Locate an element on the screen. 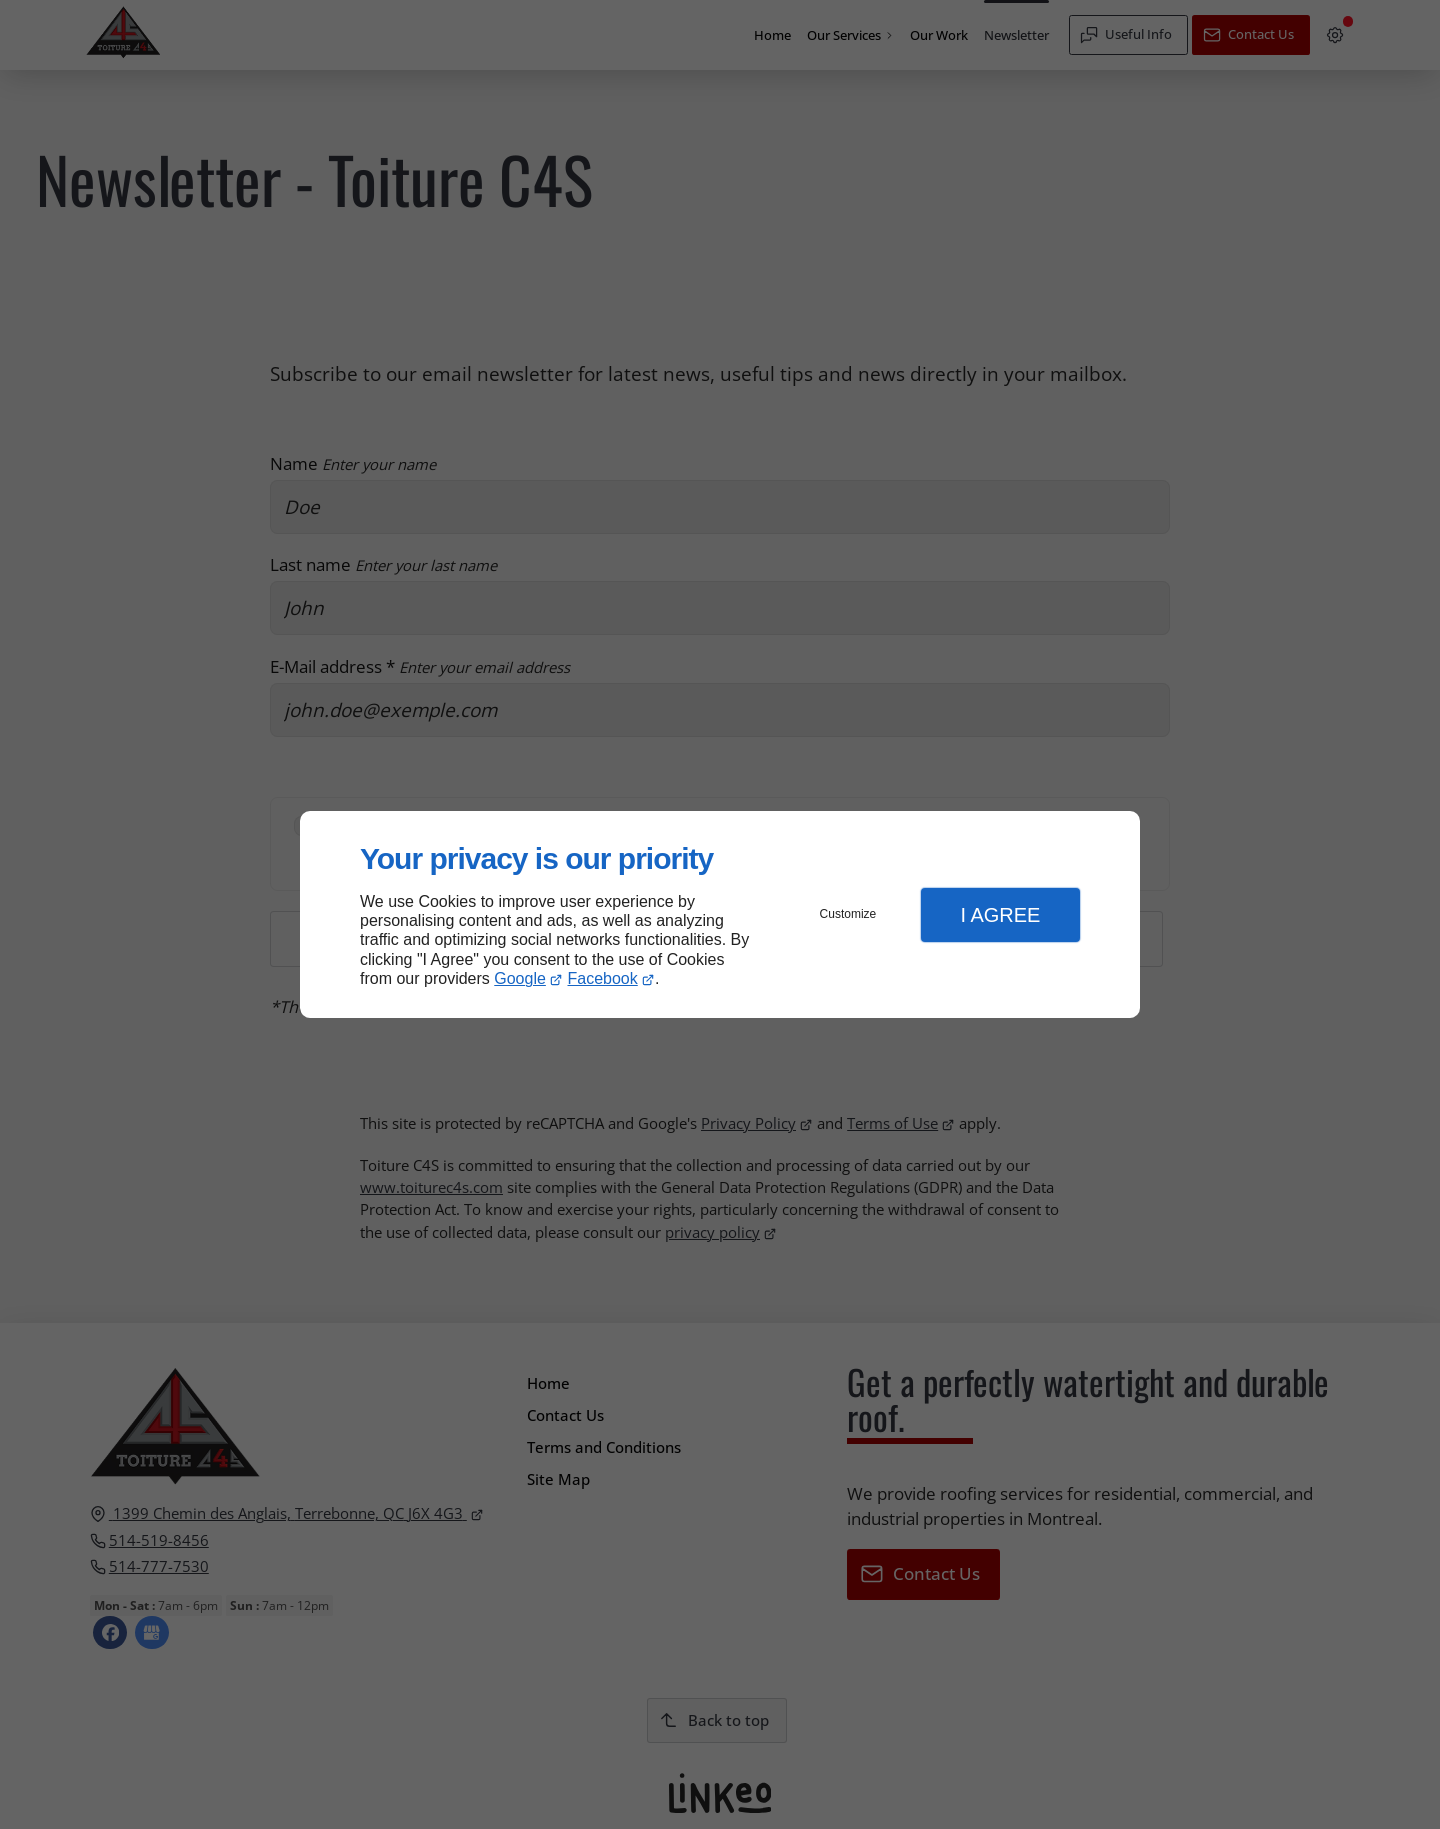 This screenshot has width=1440, height=1829. I Agree [button] is located at coordinates (1000, 915).